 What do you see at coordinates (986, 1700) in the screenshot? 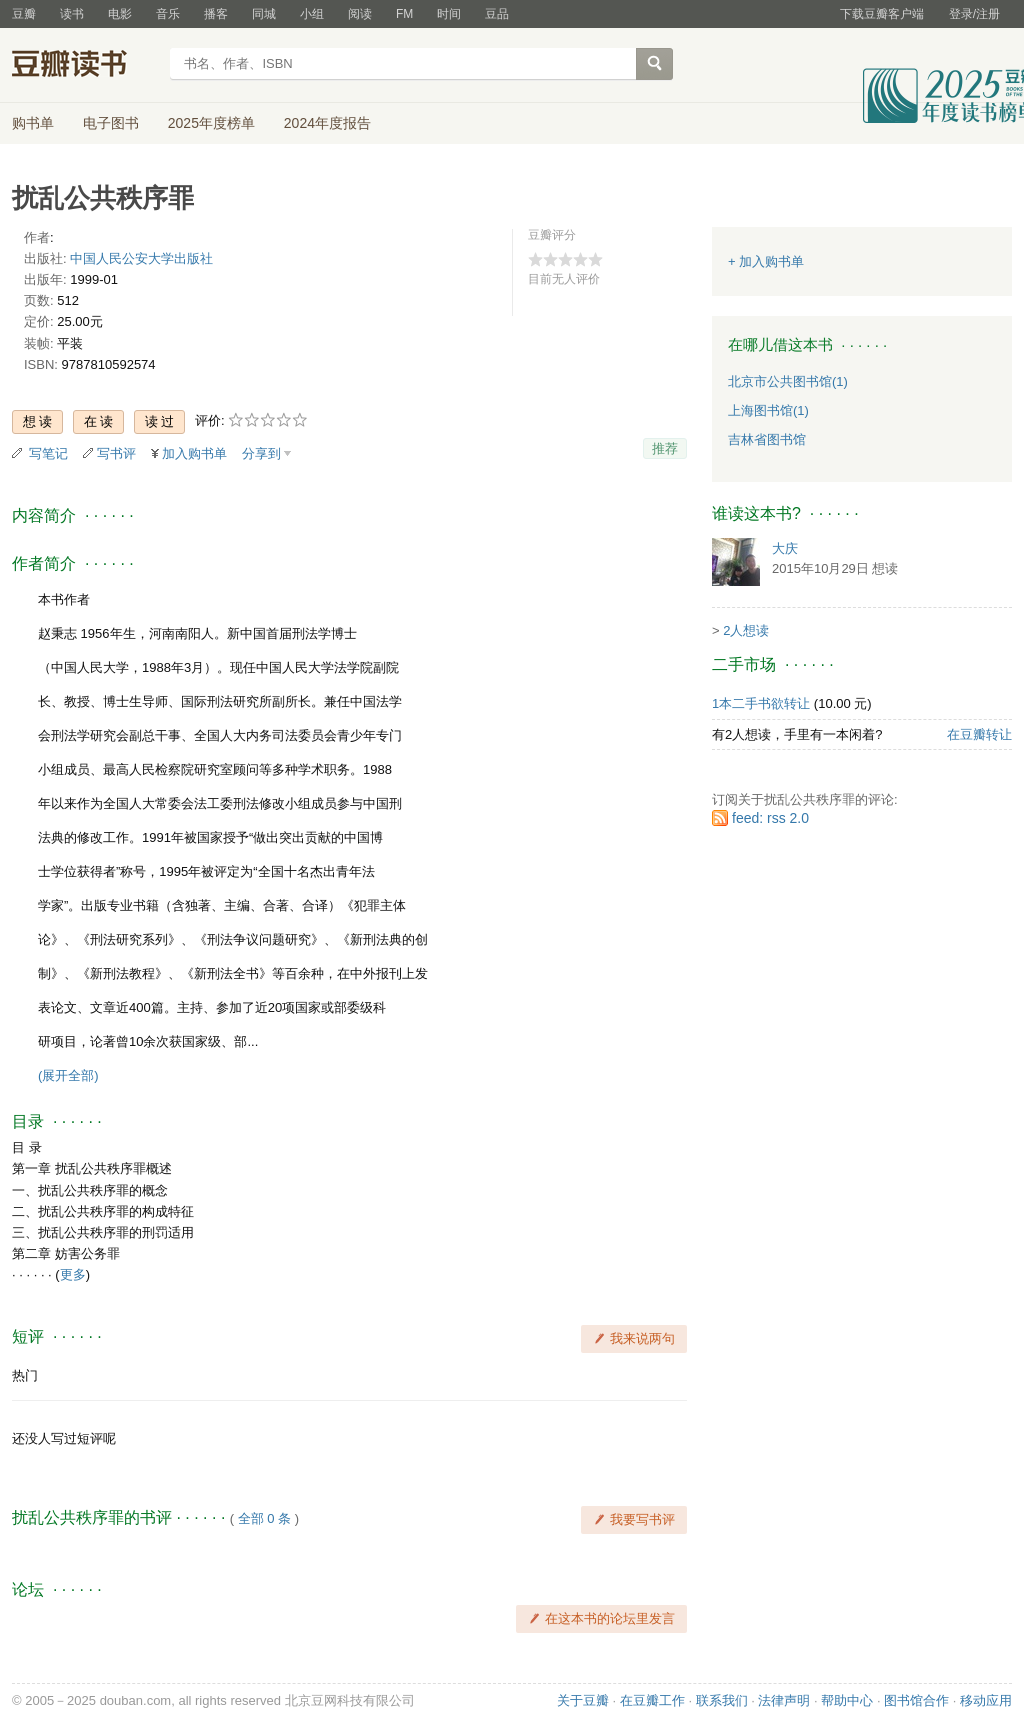
I see `移动应用` at bounding box center [986, 1700].